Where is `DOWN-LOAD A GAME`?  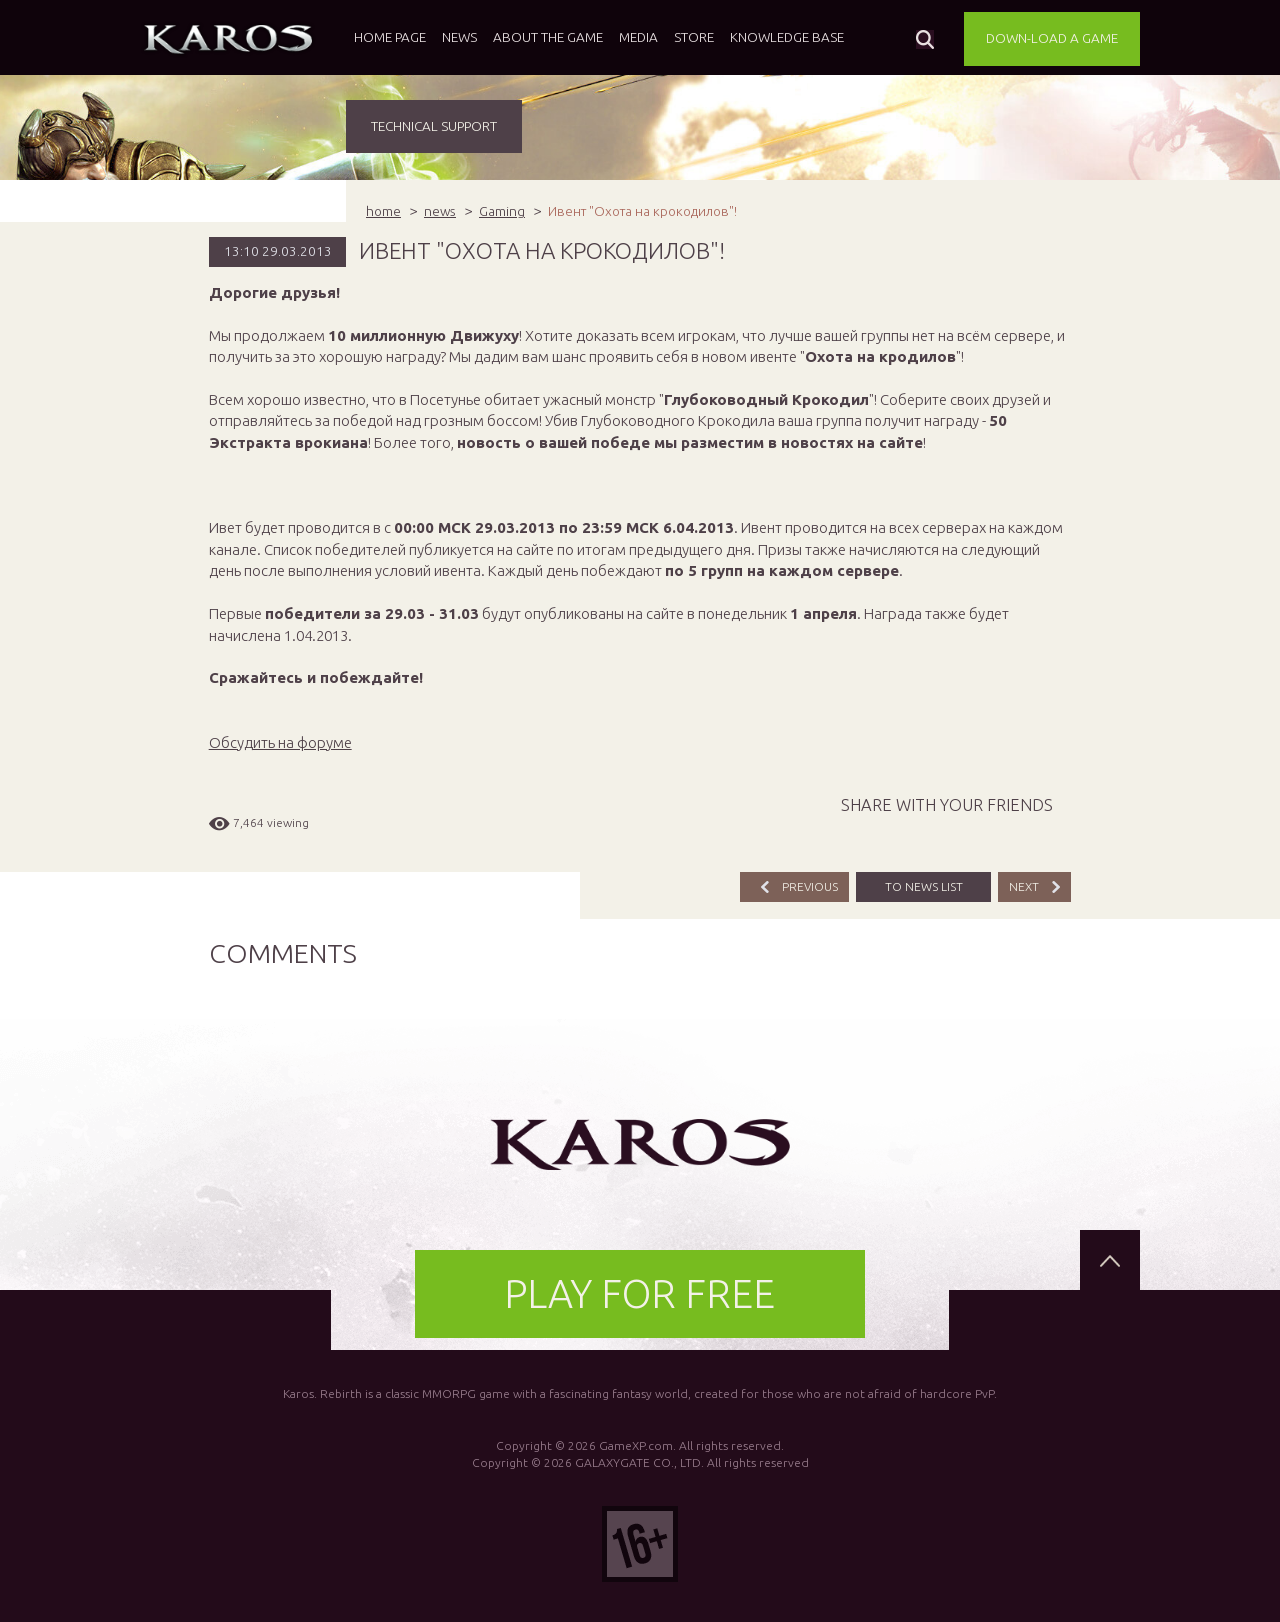 DOWN-LOAD A GAME is located at coordinates (1052, 38).